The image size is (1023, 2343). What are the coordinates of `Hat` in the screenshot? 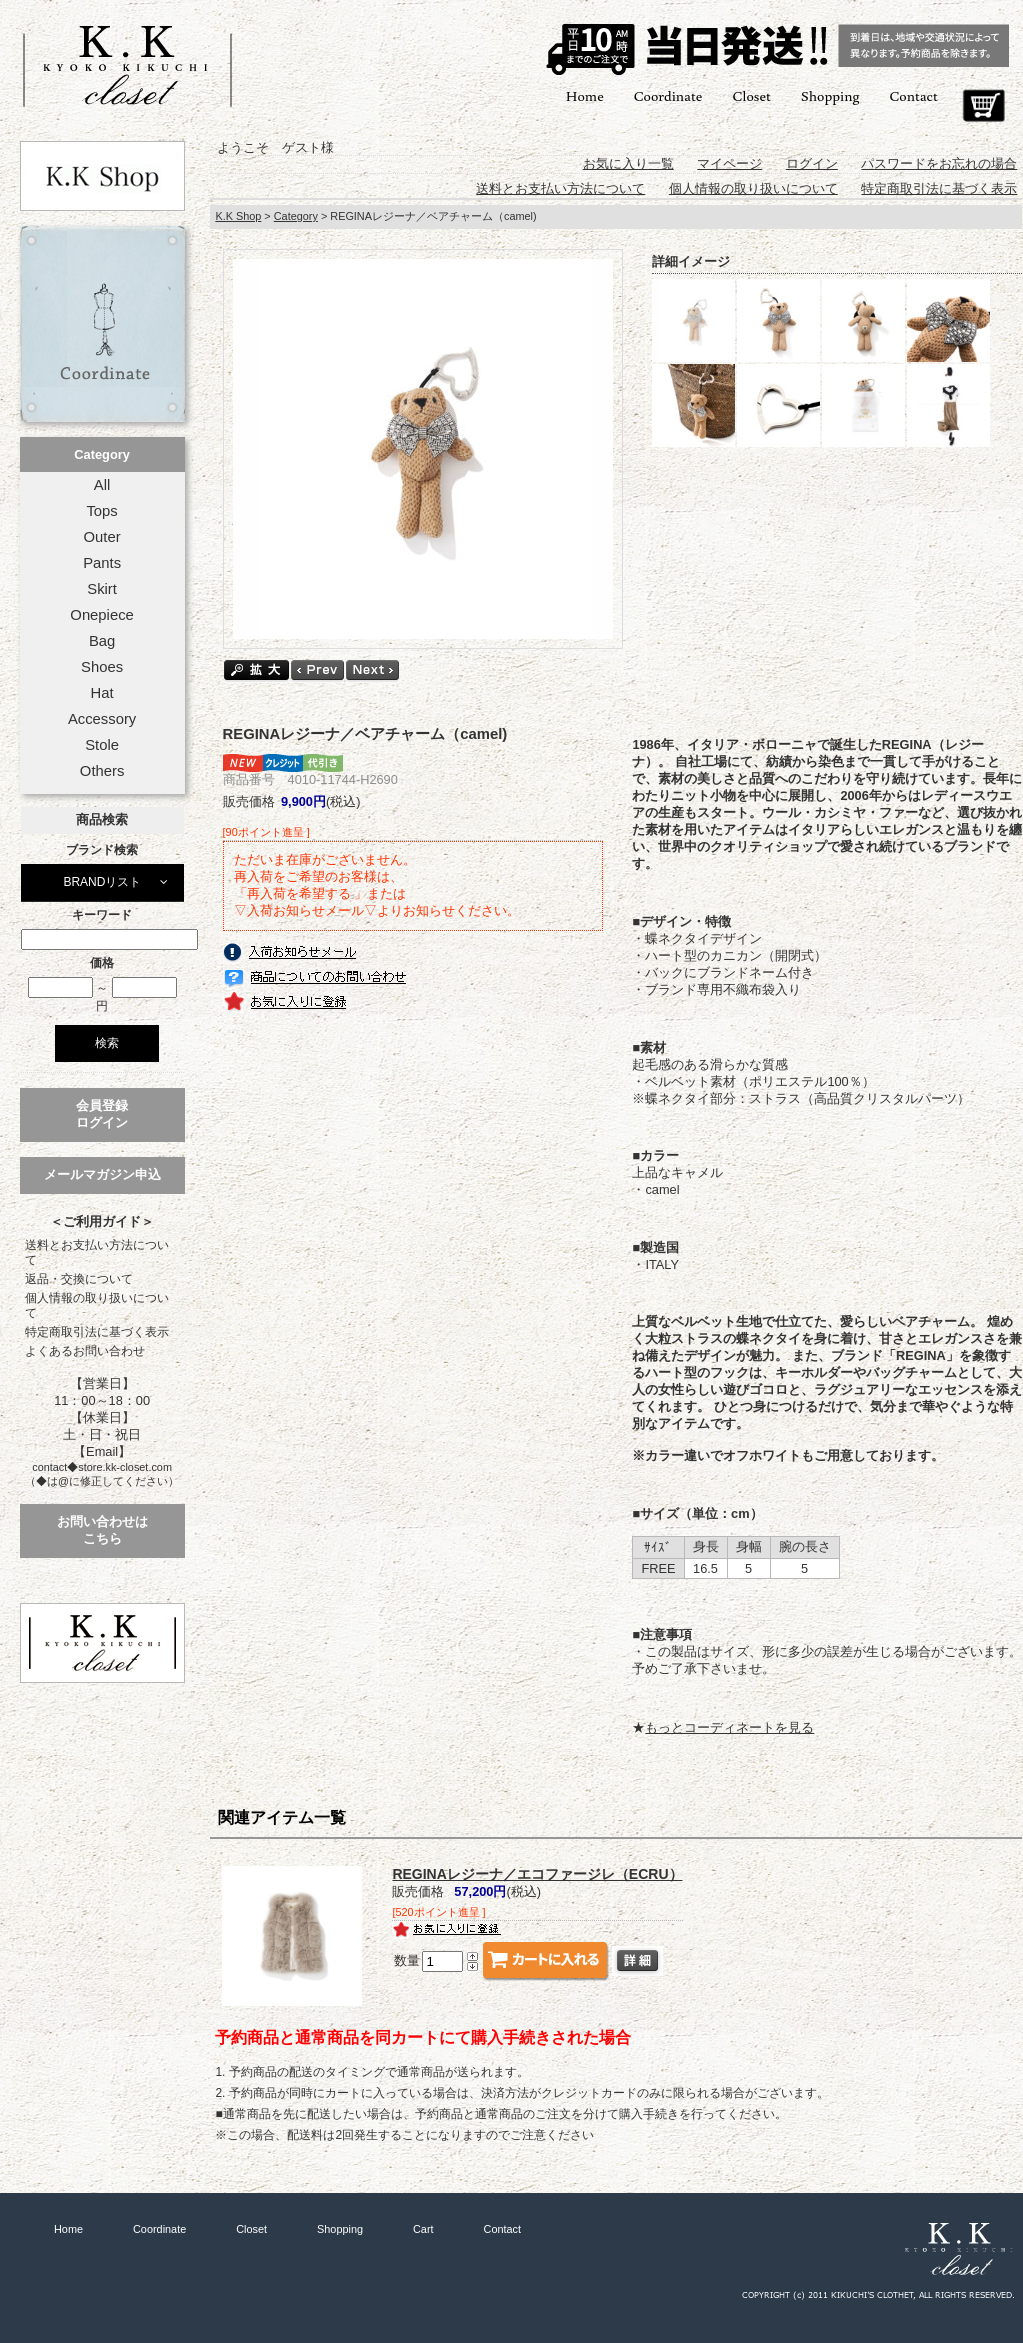 It's located at (102, 693).